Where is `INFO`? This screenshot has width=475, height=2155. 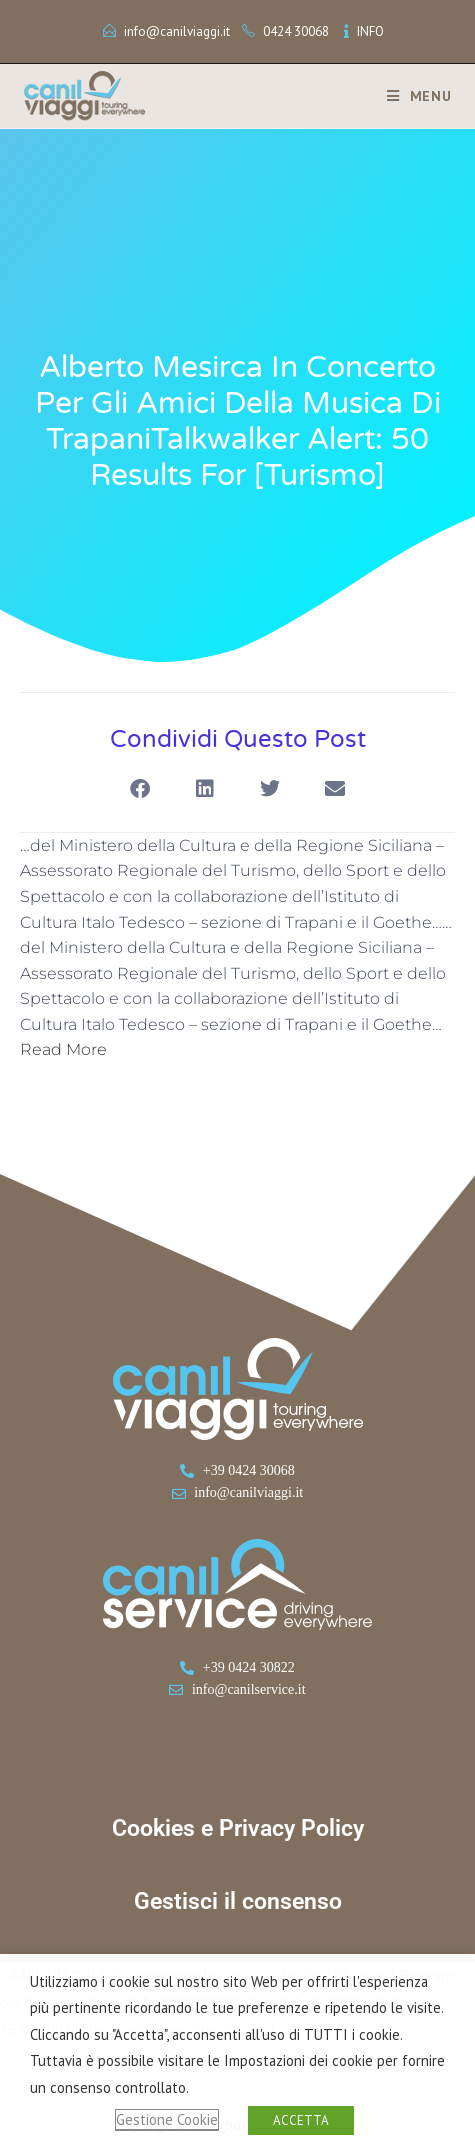
INFO is located at coordinates (370, 31).